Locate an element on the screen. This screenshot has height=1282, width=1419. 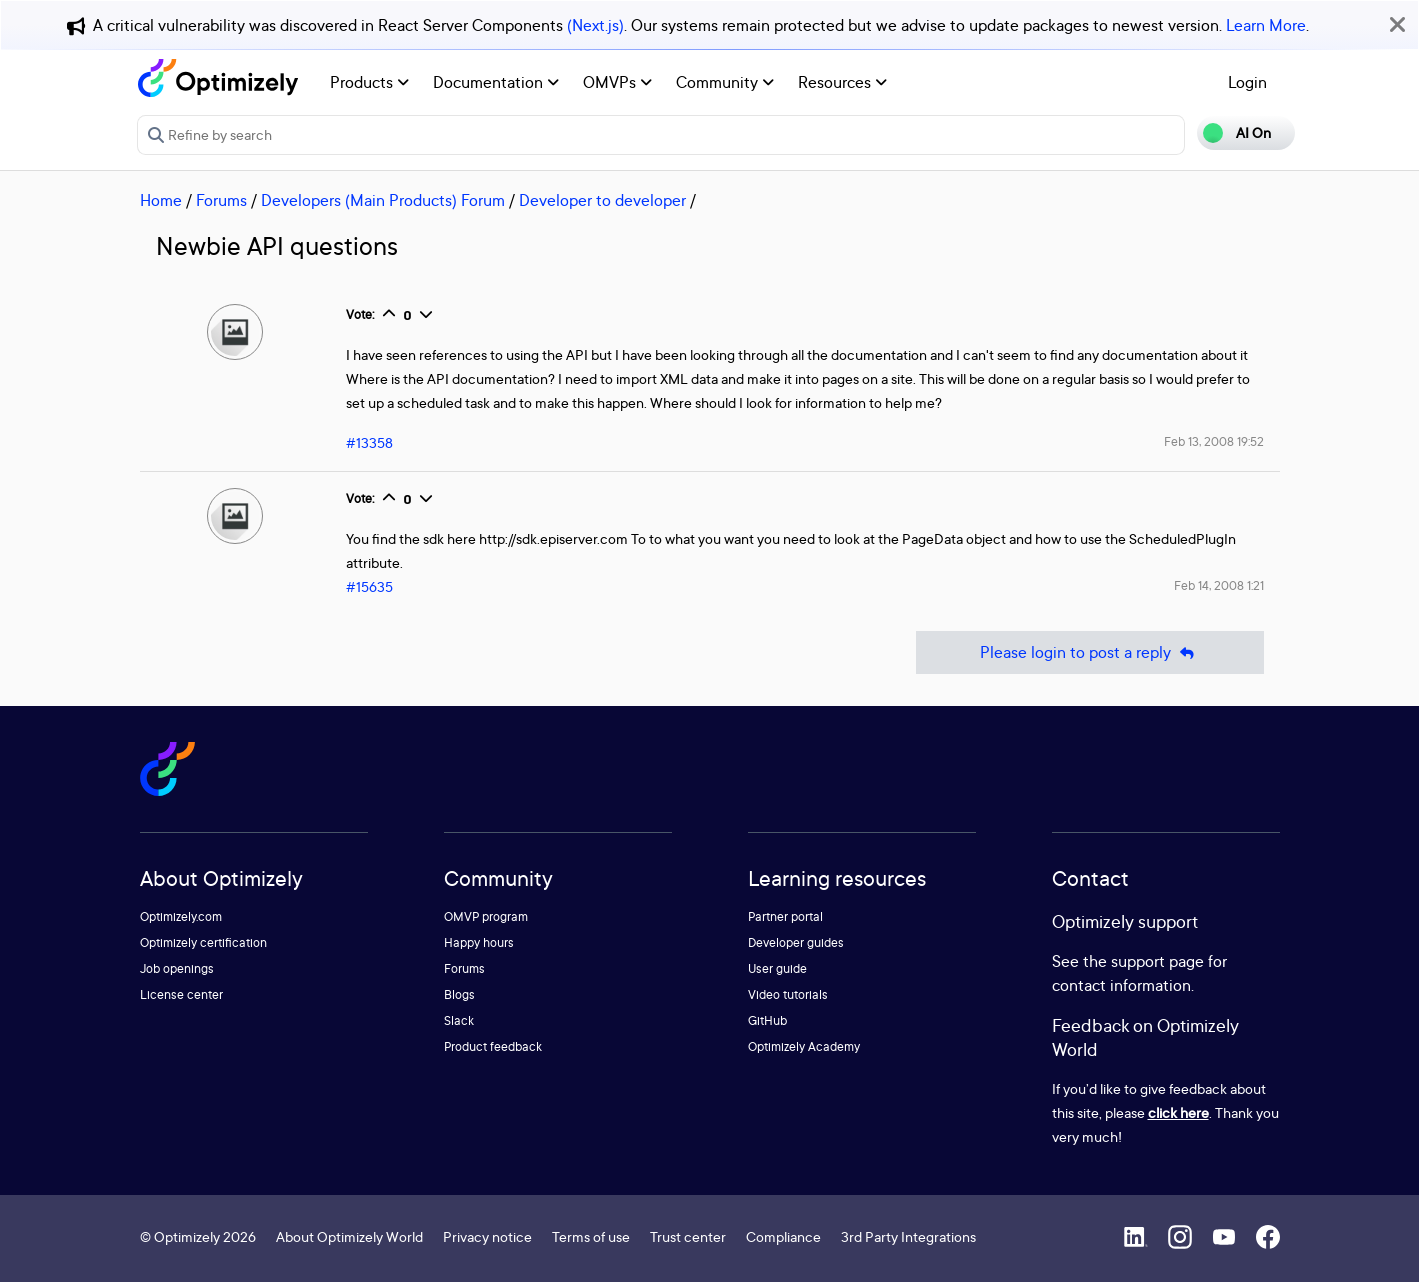
Partner portal is located at coordinates (785, 916).